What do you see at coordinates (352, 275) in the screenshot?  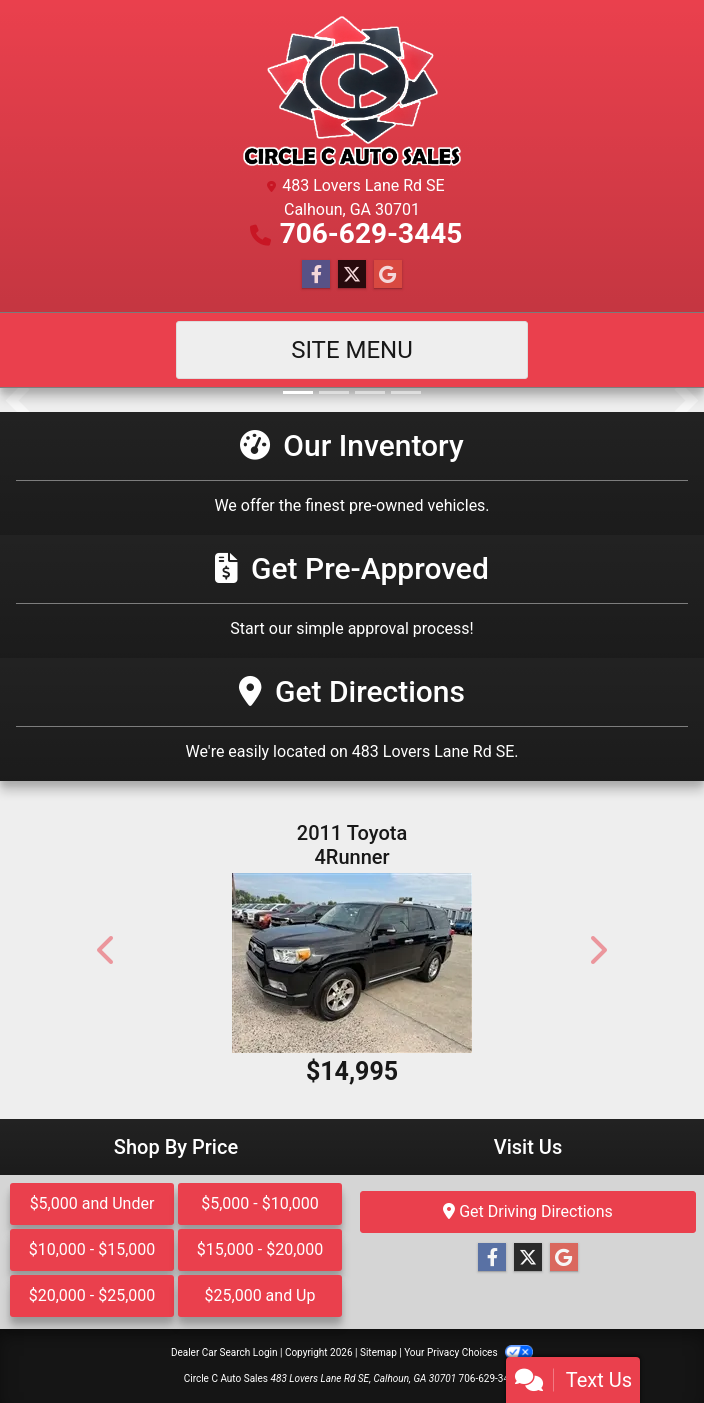 I see `[Follow Us on Twitter]` at bounding box center [352, 275].